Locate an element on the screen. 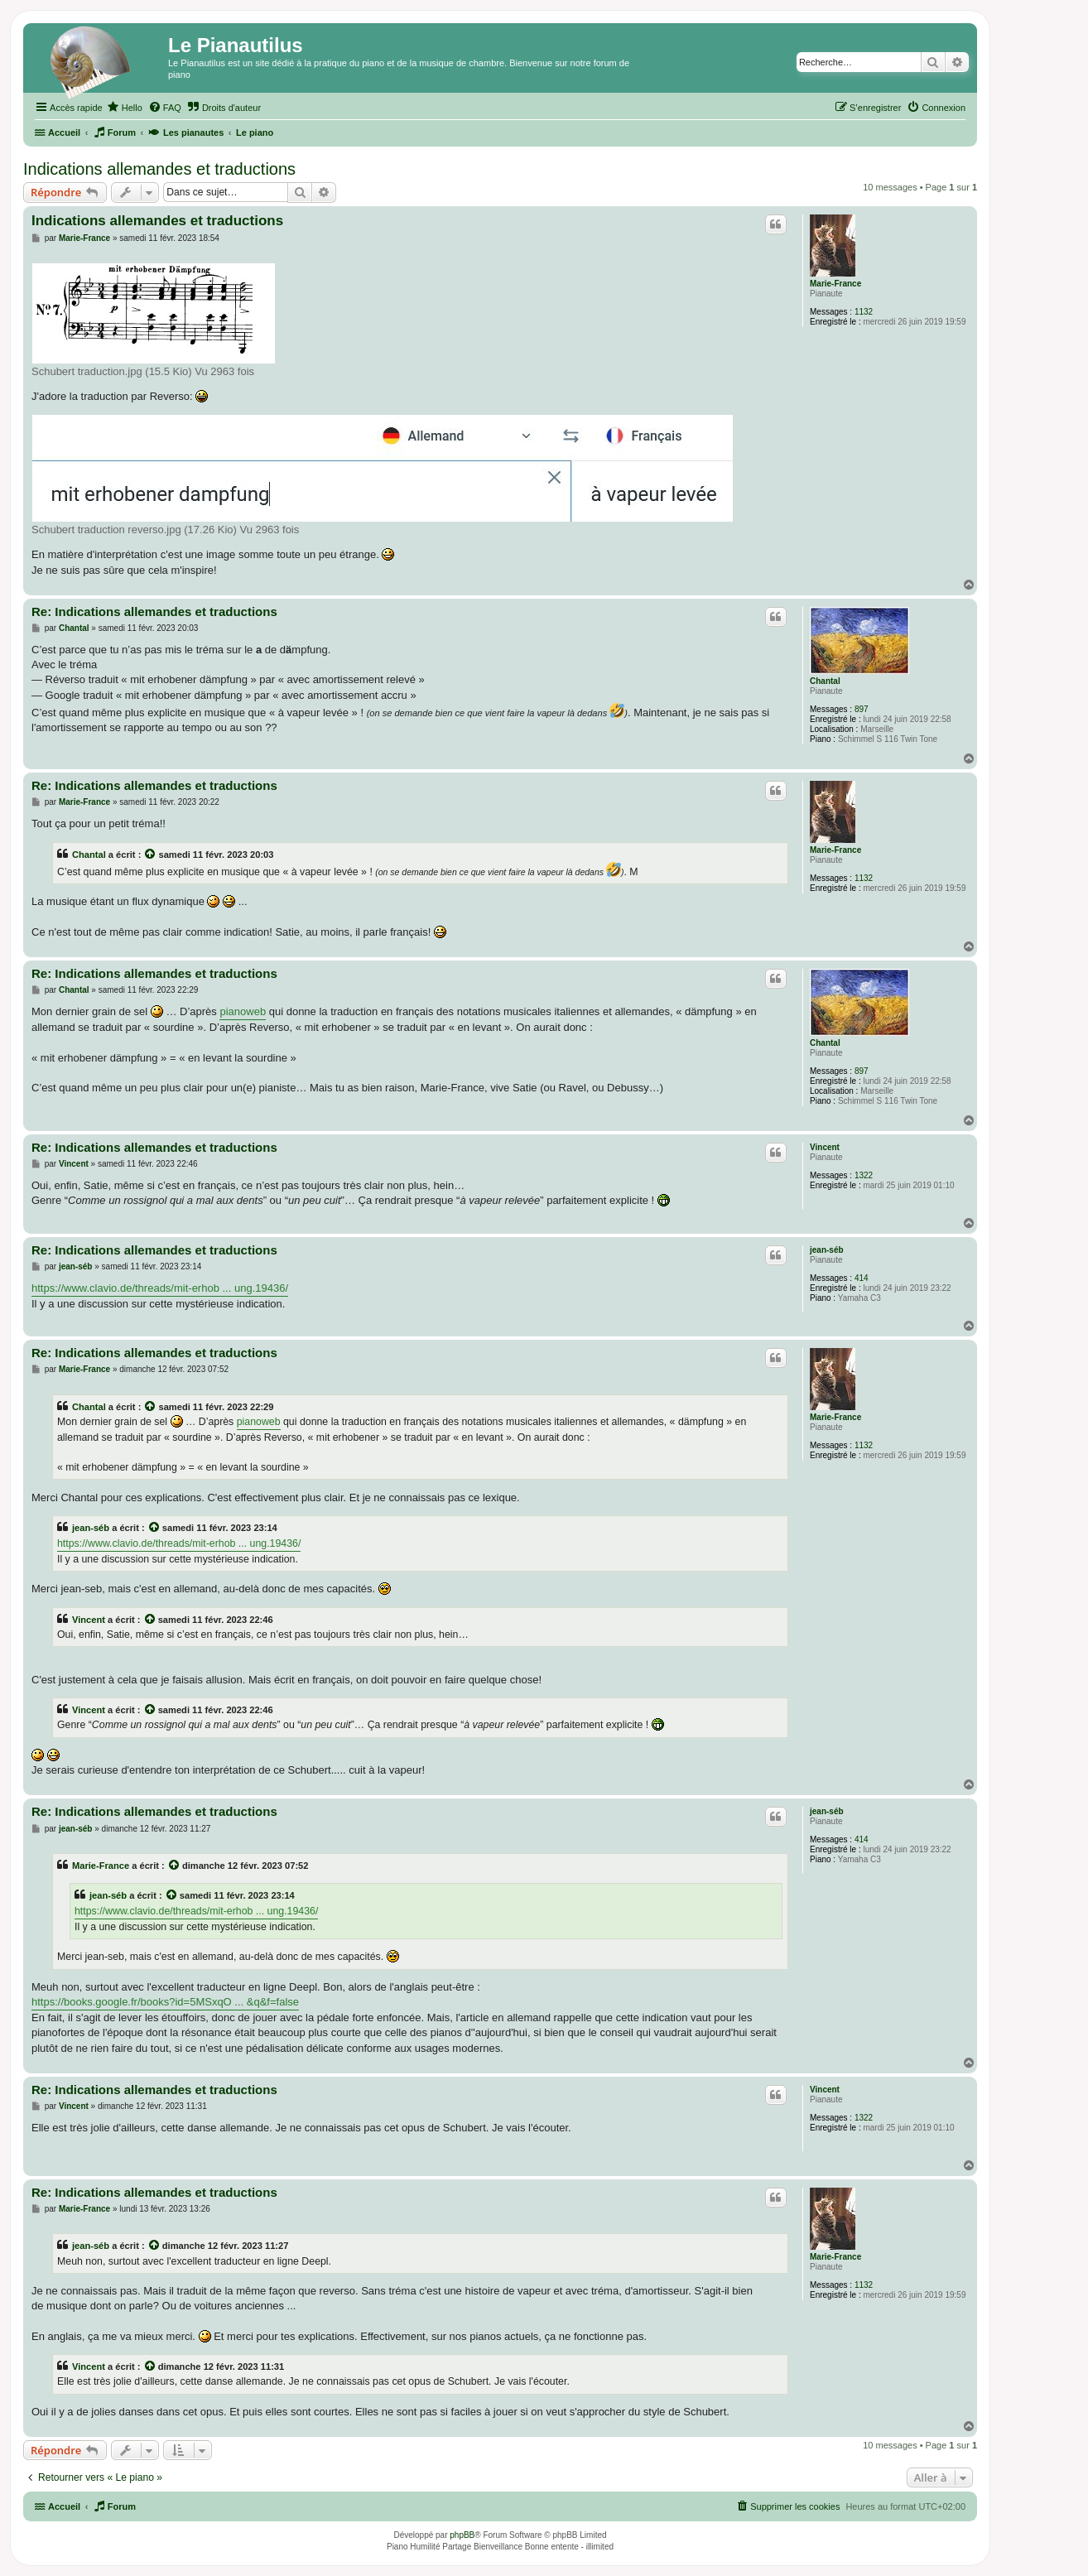 This screenshot has height=2576, width=1088. Marie-France is located at coordinates (835, 283).